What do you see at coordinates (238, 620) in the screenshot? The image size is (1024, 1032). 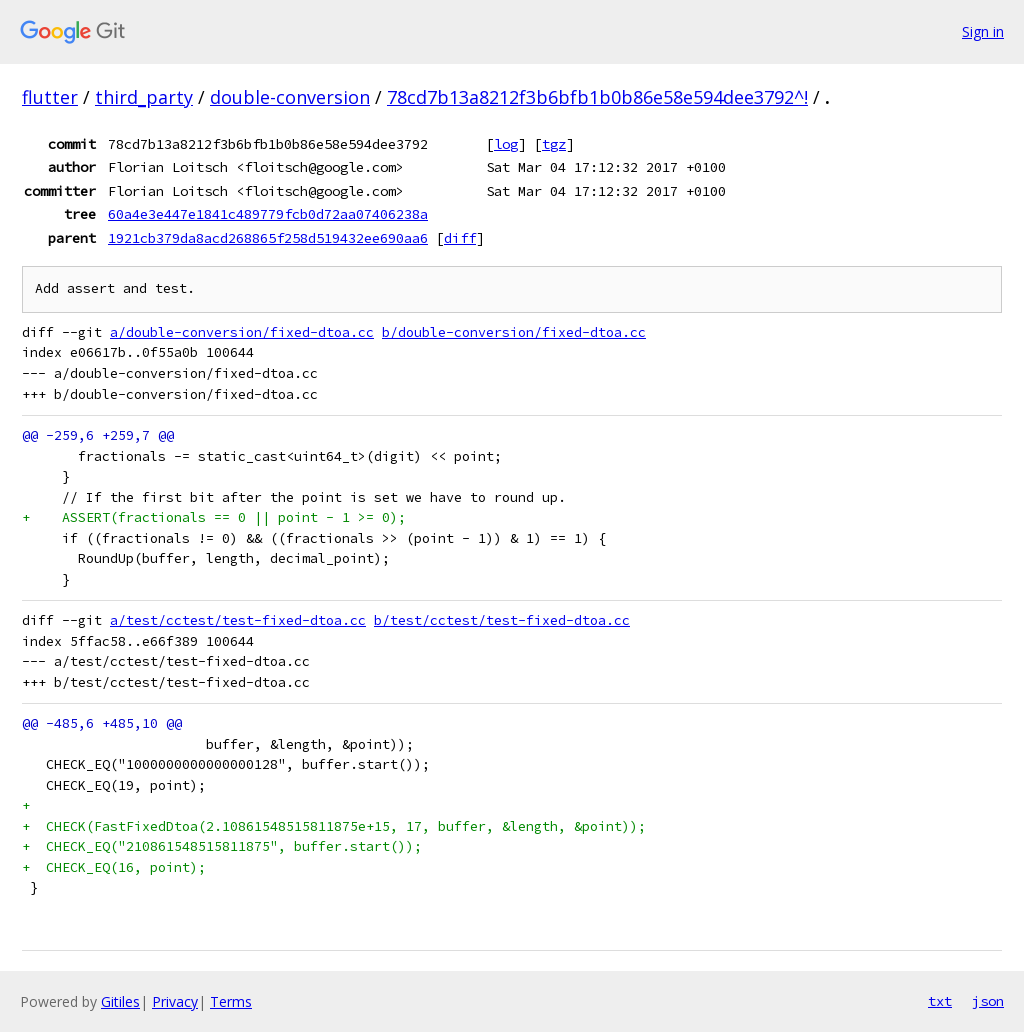 I see `a/test/cctest/test-fixed-dtoa.cc` at bounding box center [238, 620].